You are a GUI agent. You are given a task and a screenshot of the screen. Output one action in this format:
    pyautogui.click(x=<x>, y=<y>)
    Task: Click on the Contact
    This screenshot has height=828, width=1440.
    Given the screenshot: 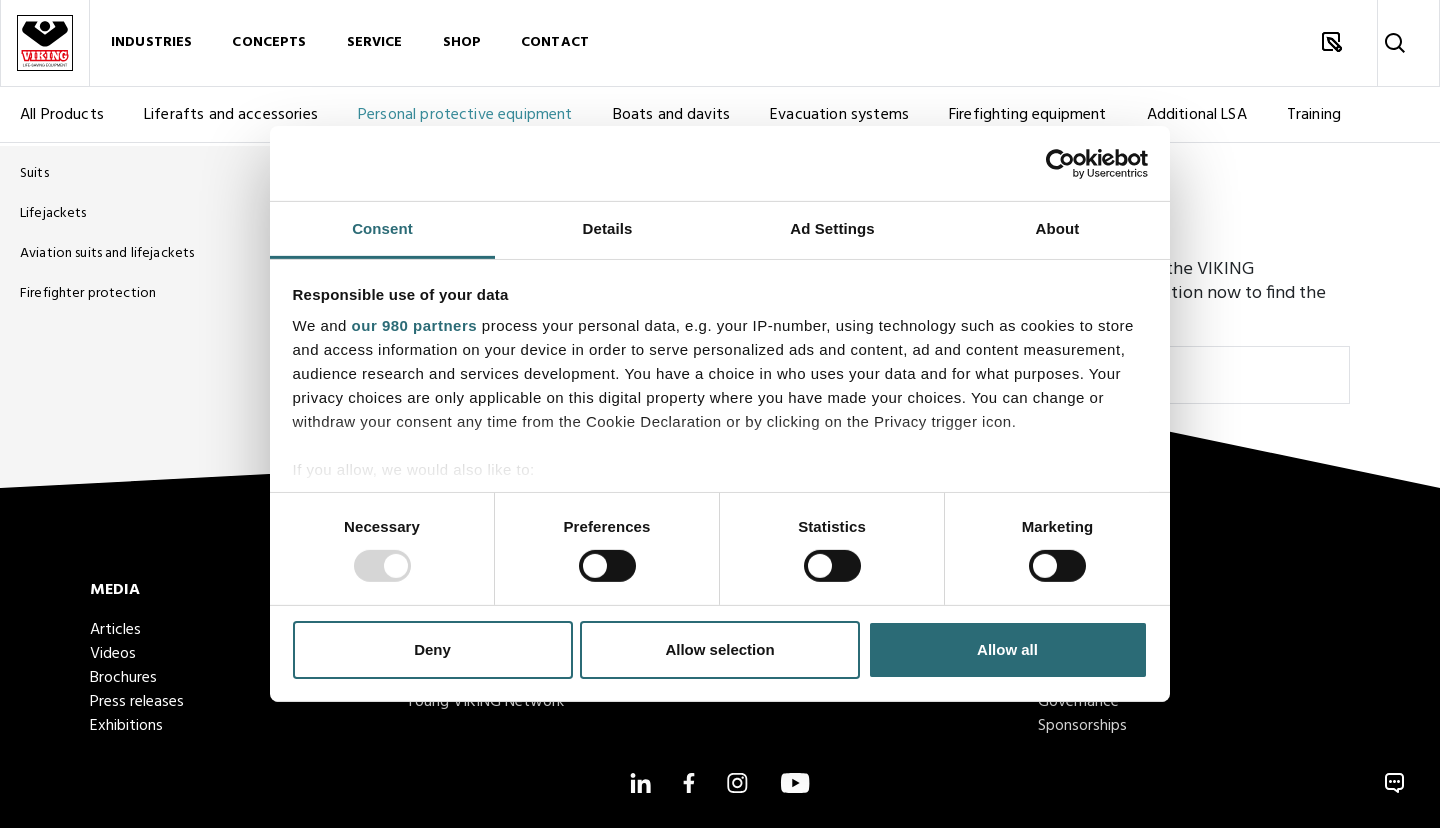 What is the action you would take?
    pyautogui.click(x=555, y=44)
    